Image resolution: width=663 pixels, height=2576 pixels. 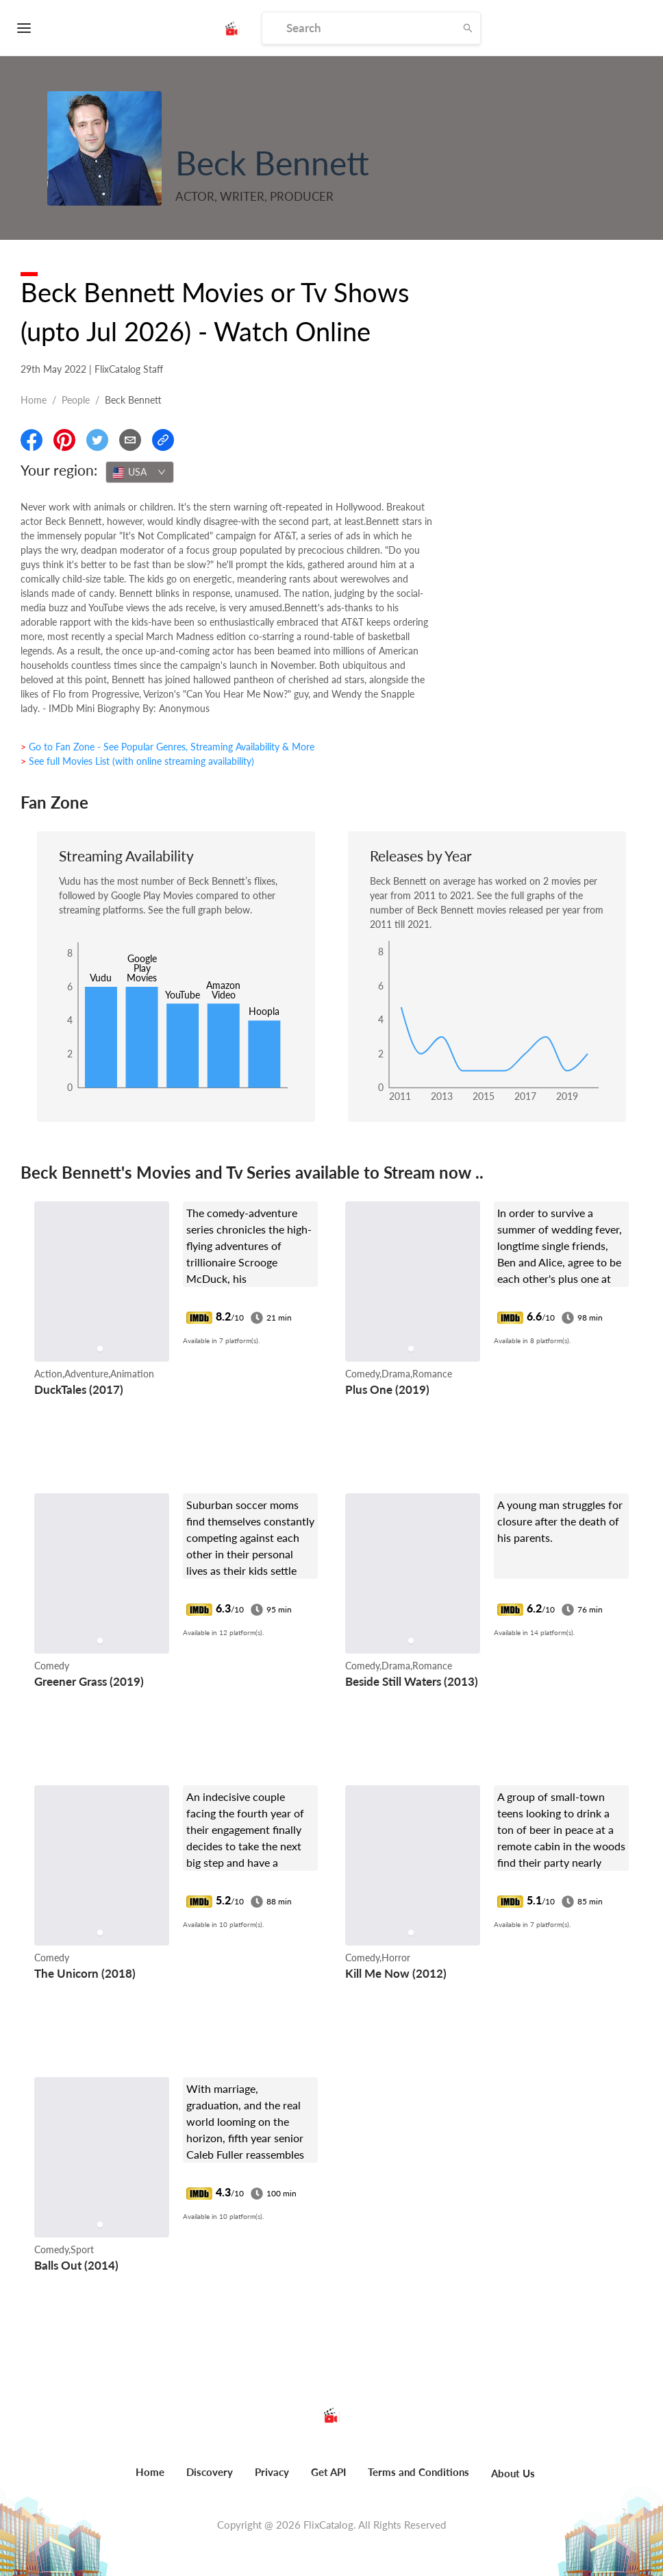 What do you see at coordinates (209, 2472) in the screenshot?
I see `Discovery` at bounding box center [209, 2472].